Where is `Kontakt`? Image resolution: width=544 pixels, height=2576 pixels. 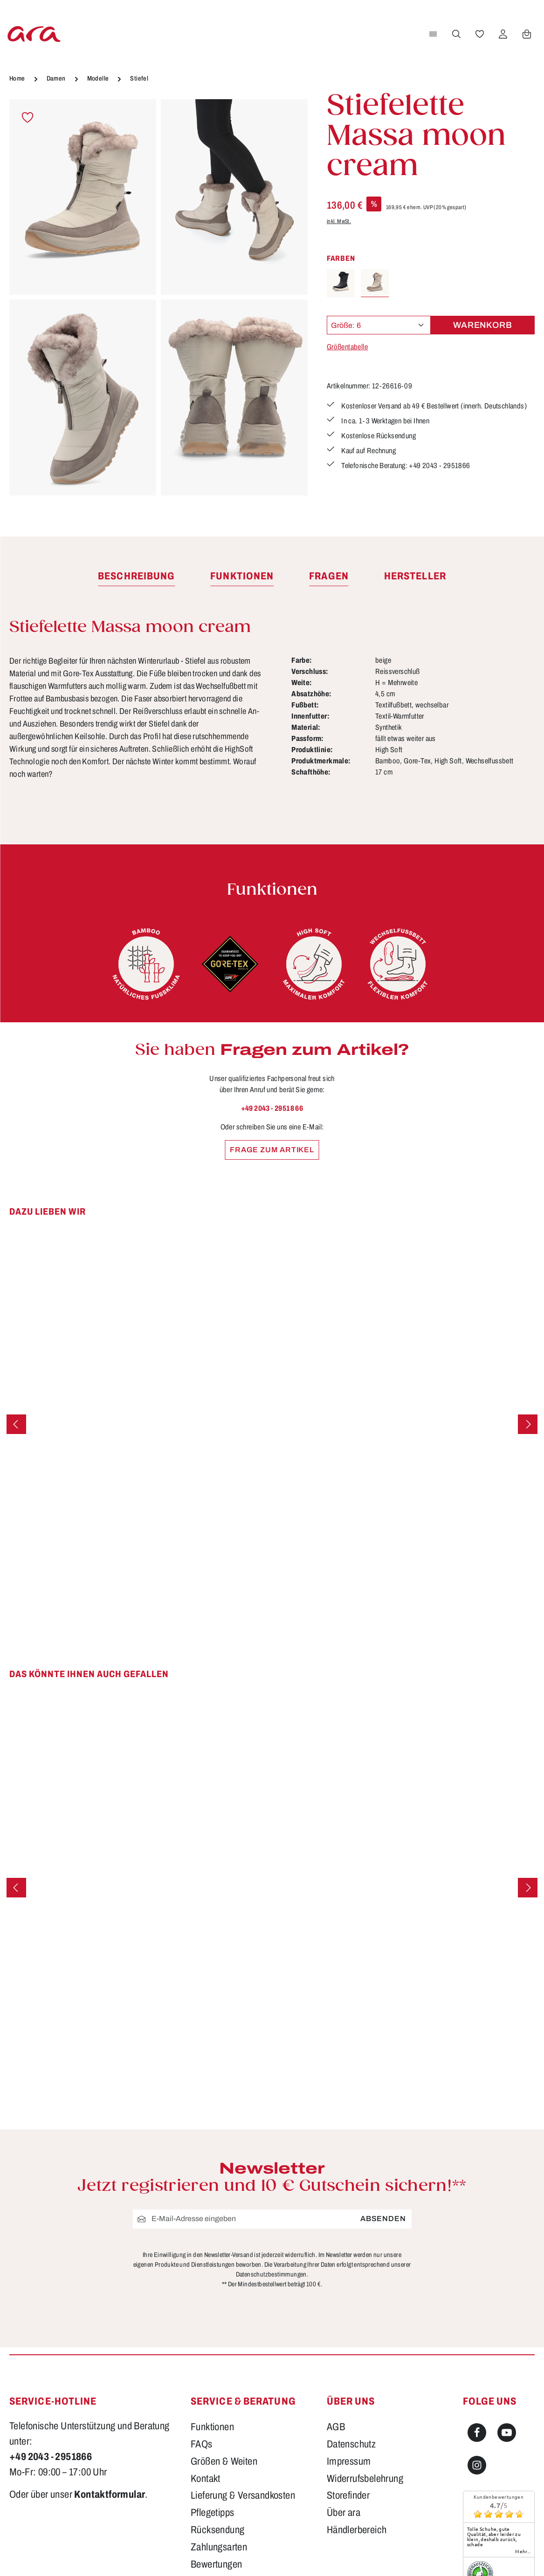
Kontakt is located at coordinates (205, 2478).